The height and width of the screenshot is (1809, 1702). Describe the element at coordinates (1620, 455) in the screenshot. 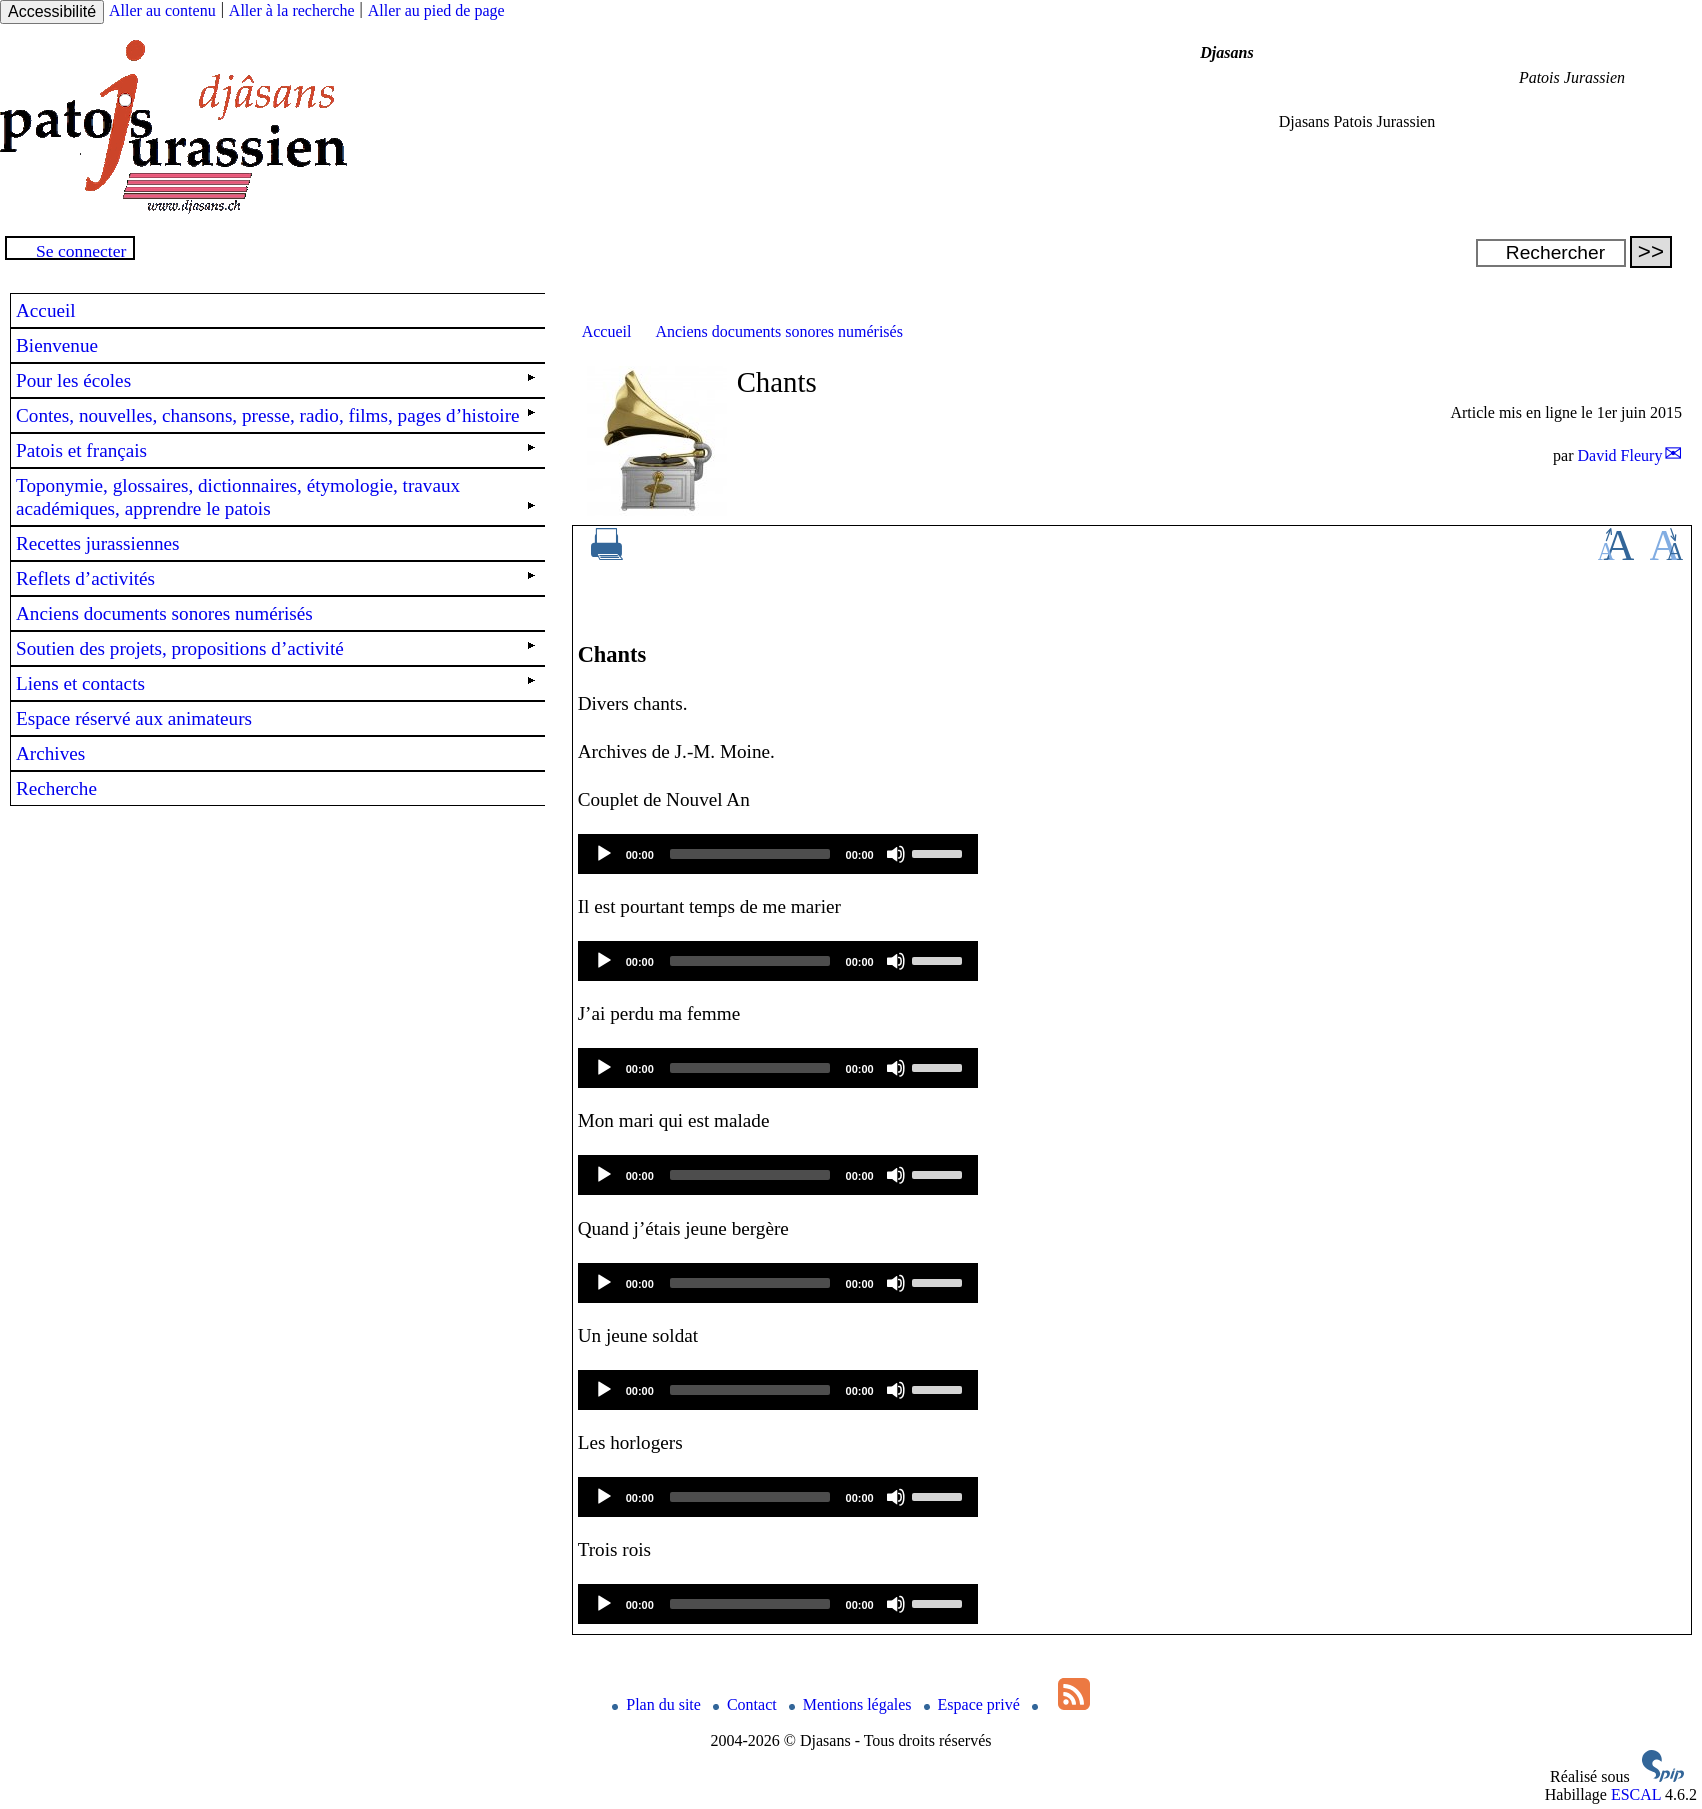

I see `David Fleury` at that location.